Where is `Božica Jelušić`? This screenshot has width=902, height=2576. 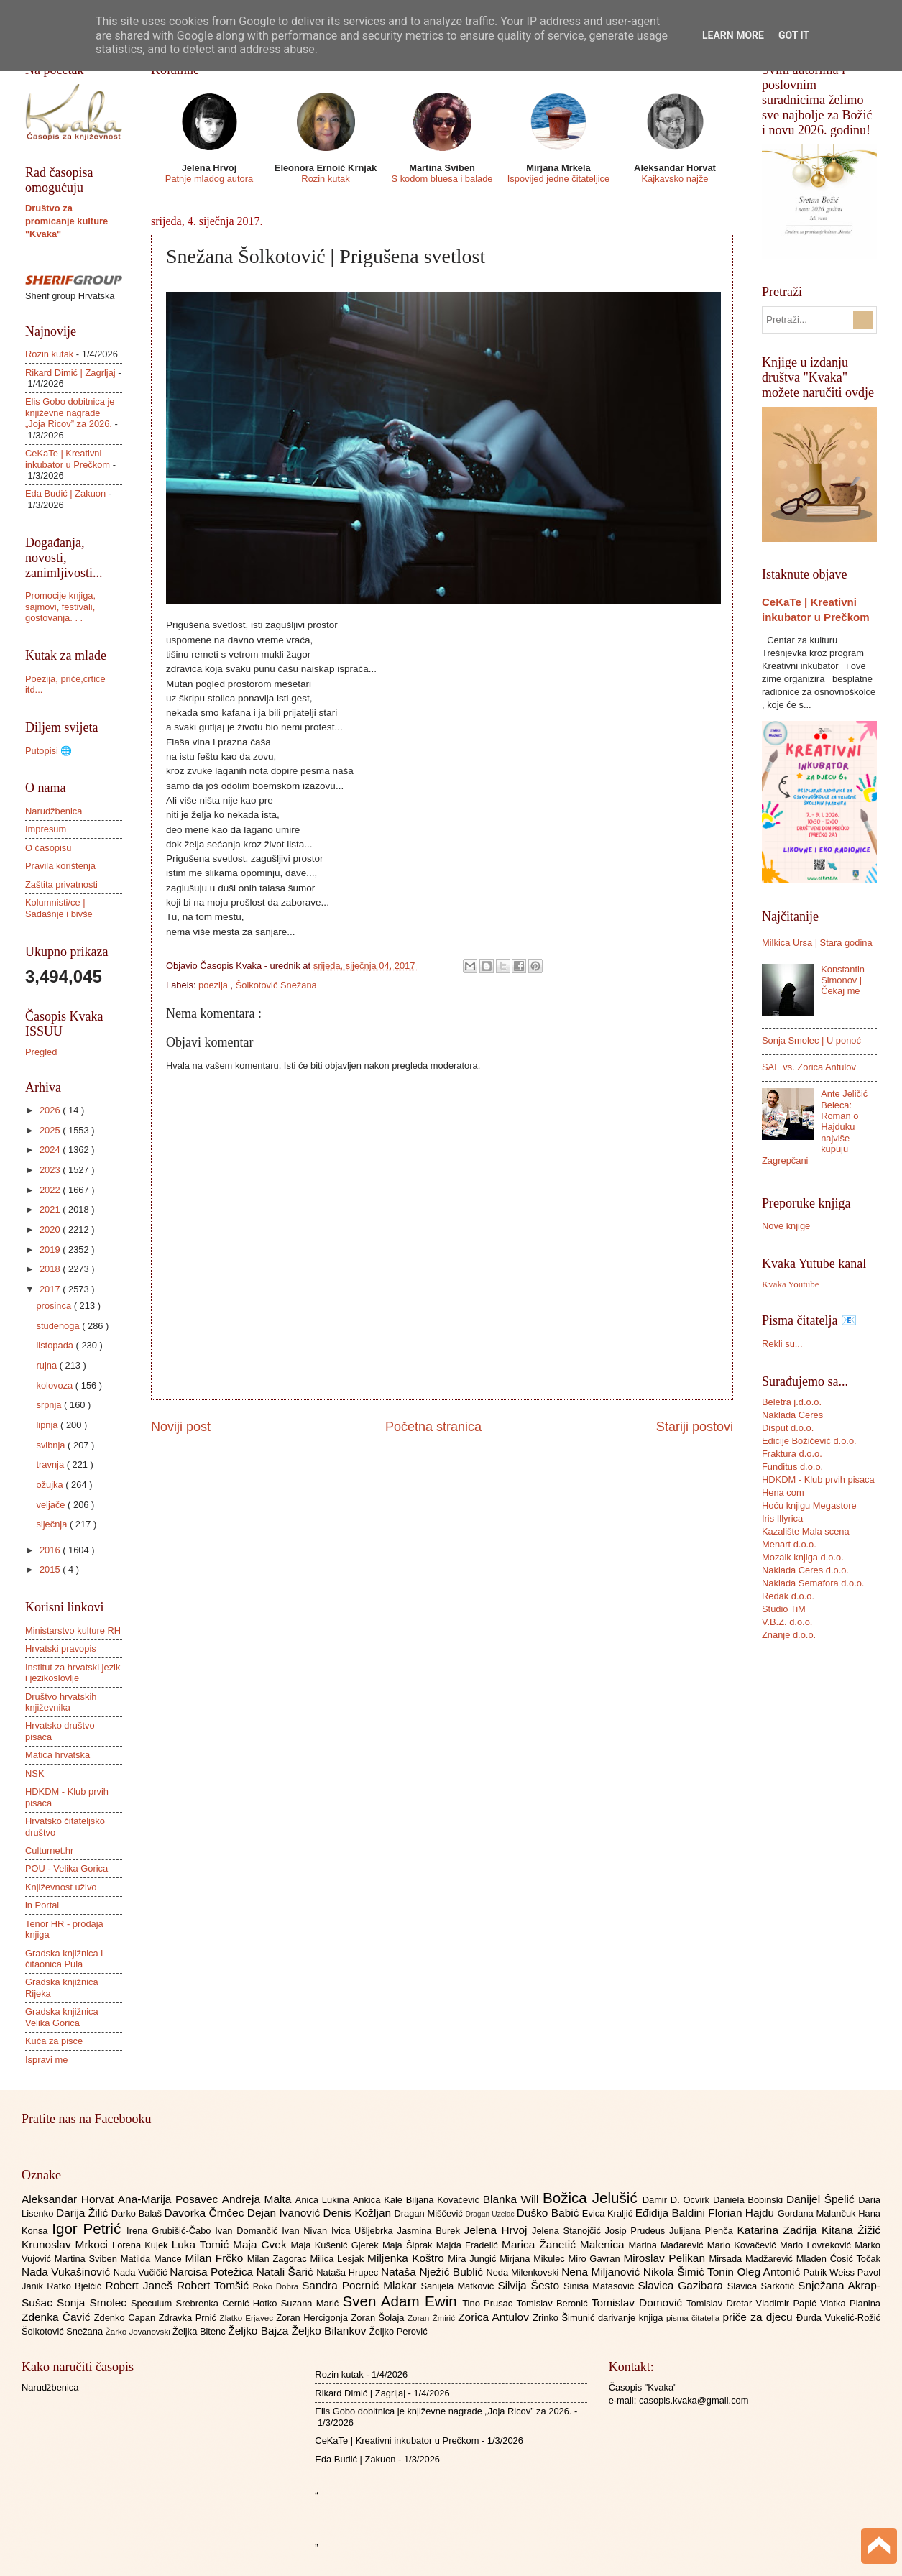 Božica Jelušić is located at coordinates (593, 2197).